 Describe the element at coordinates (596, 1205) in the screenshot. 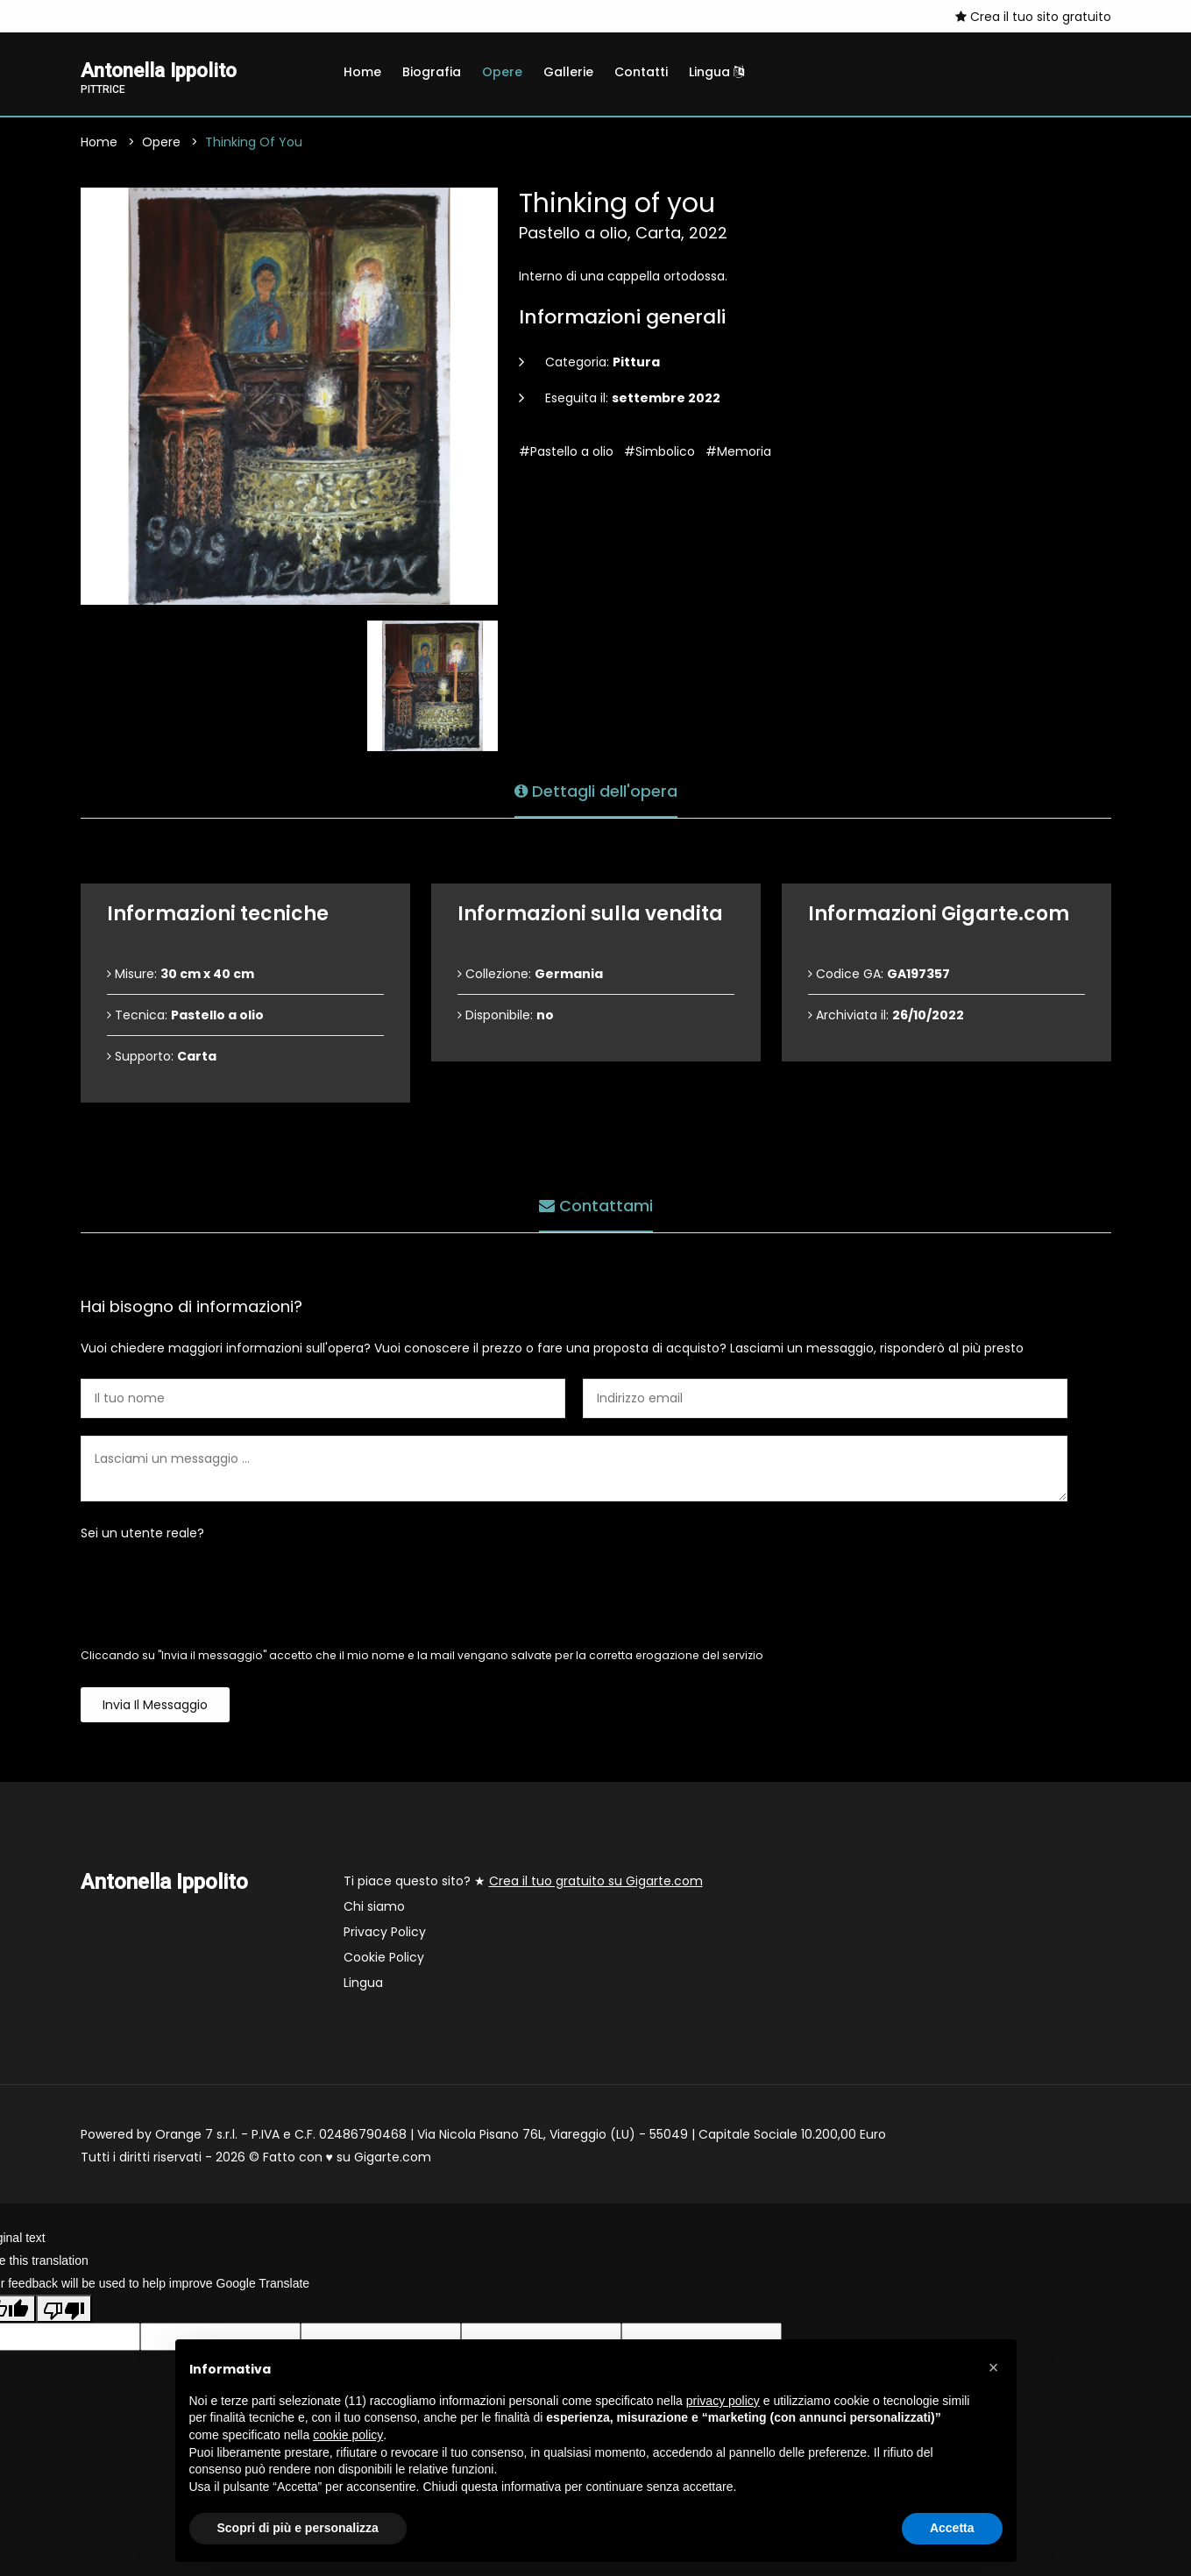

I see `Contattami [tab]` at that location.